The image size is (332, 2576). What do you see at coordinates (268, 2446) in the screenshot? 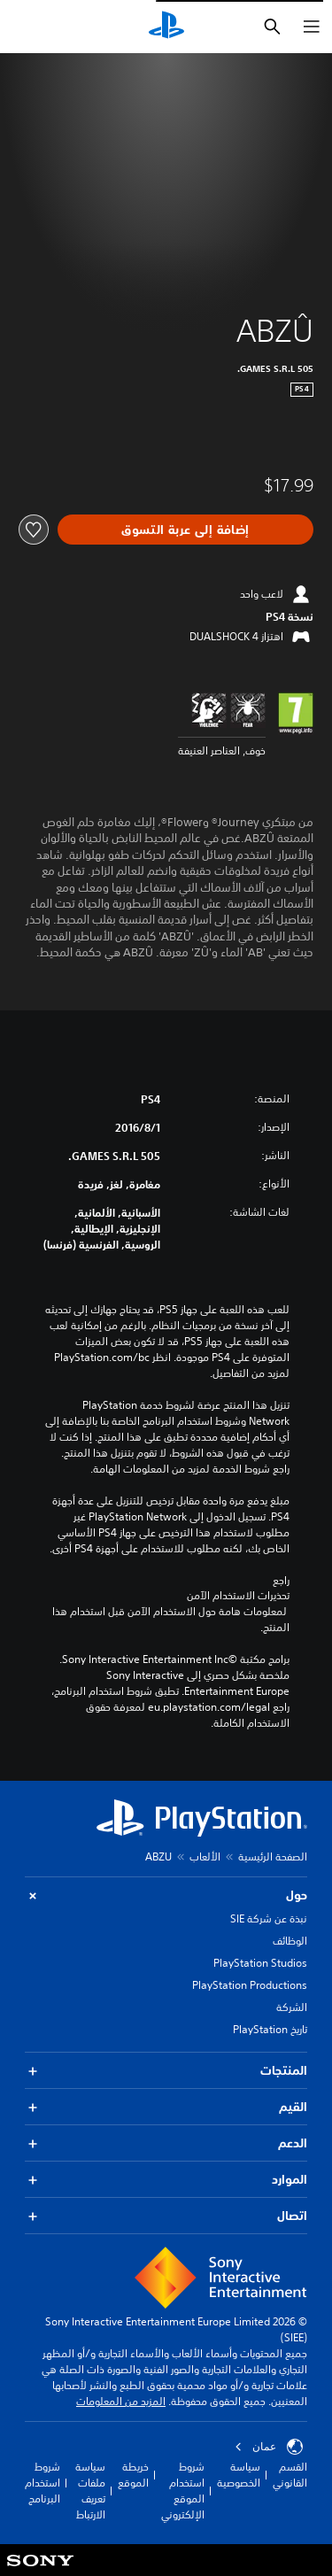
I see `عمان [حدّد البلد أو المنطقة ما عدا عمان]` at bounding box center [268, 2446].